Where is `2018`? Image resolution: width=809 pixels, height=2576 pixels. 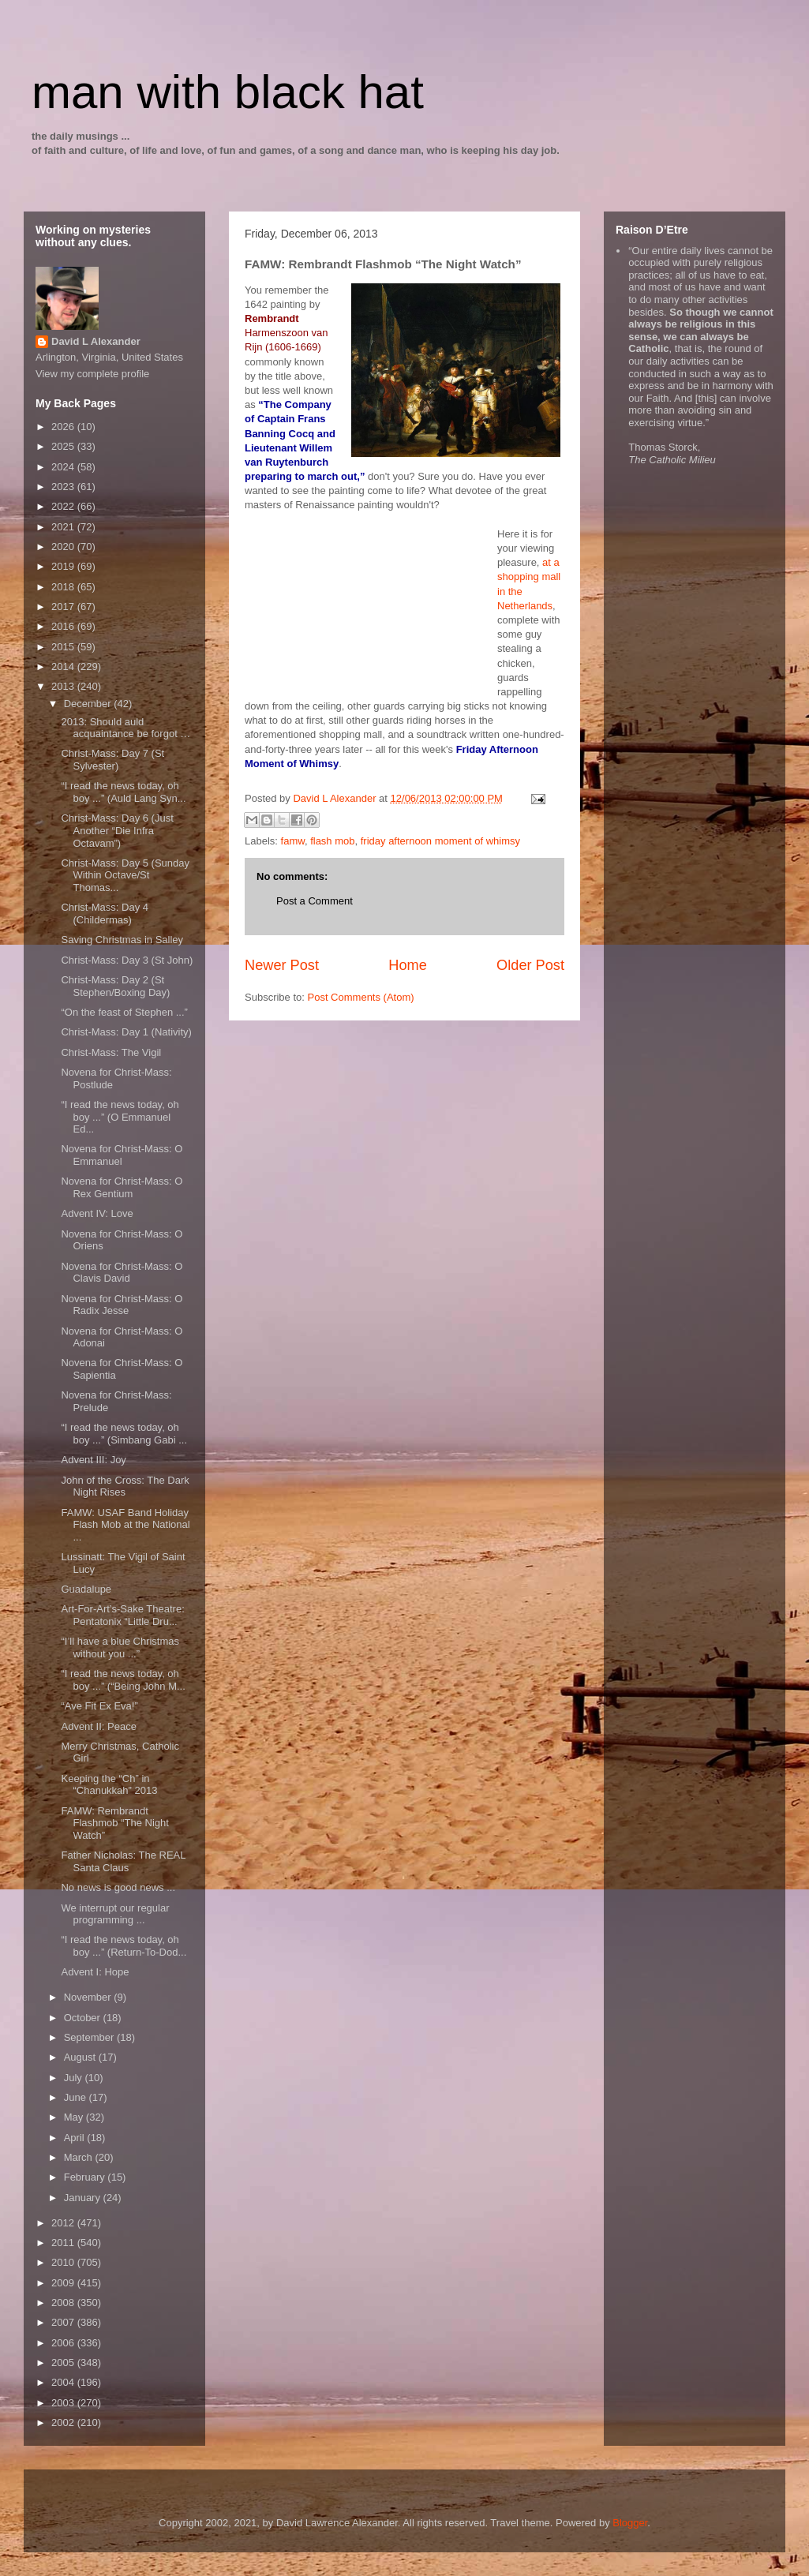
2018 is located at coordinates (64, 587).